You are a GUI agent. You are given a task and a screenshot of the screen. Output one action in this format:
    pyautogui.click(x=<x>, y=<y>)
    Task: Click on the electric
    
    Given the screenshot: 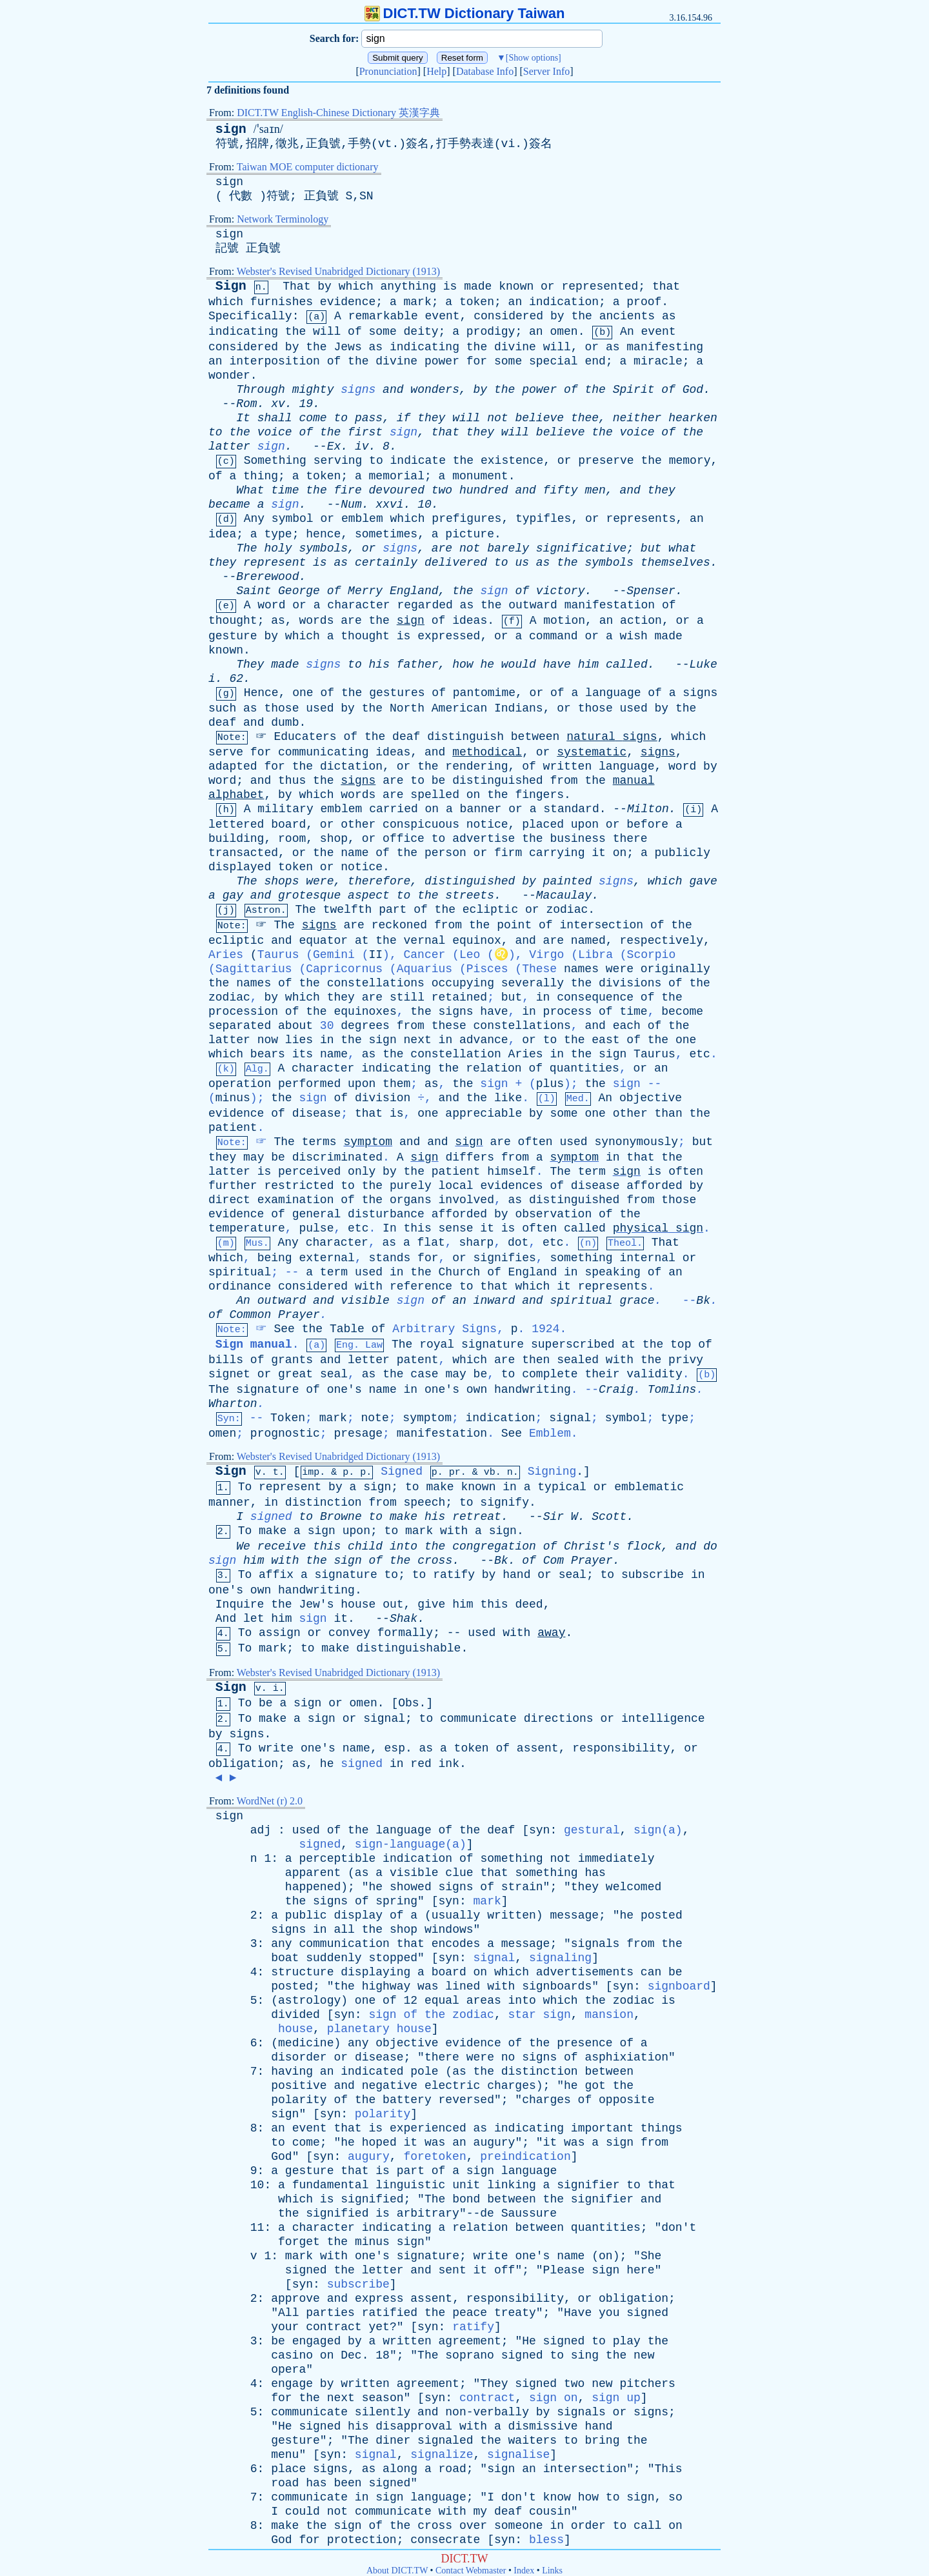 What is the action you would take?
    pyautogui.click(x=452, y=2085)
    